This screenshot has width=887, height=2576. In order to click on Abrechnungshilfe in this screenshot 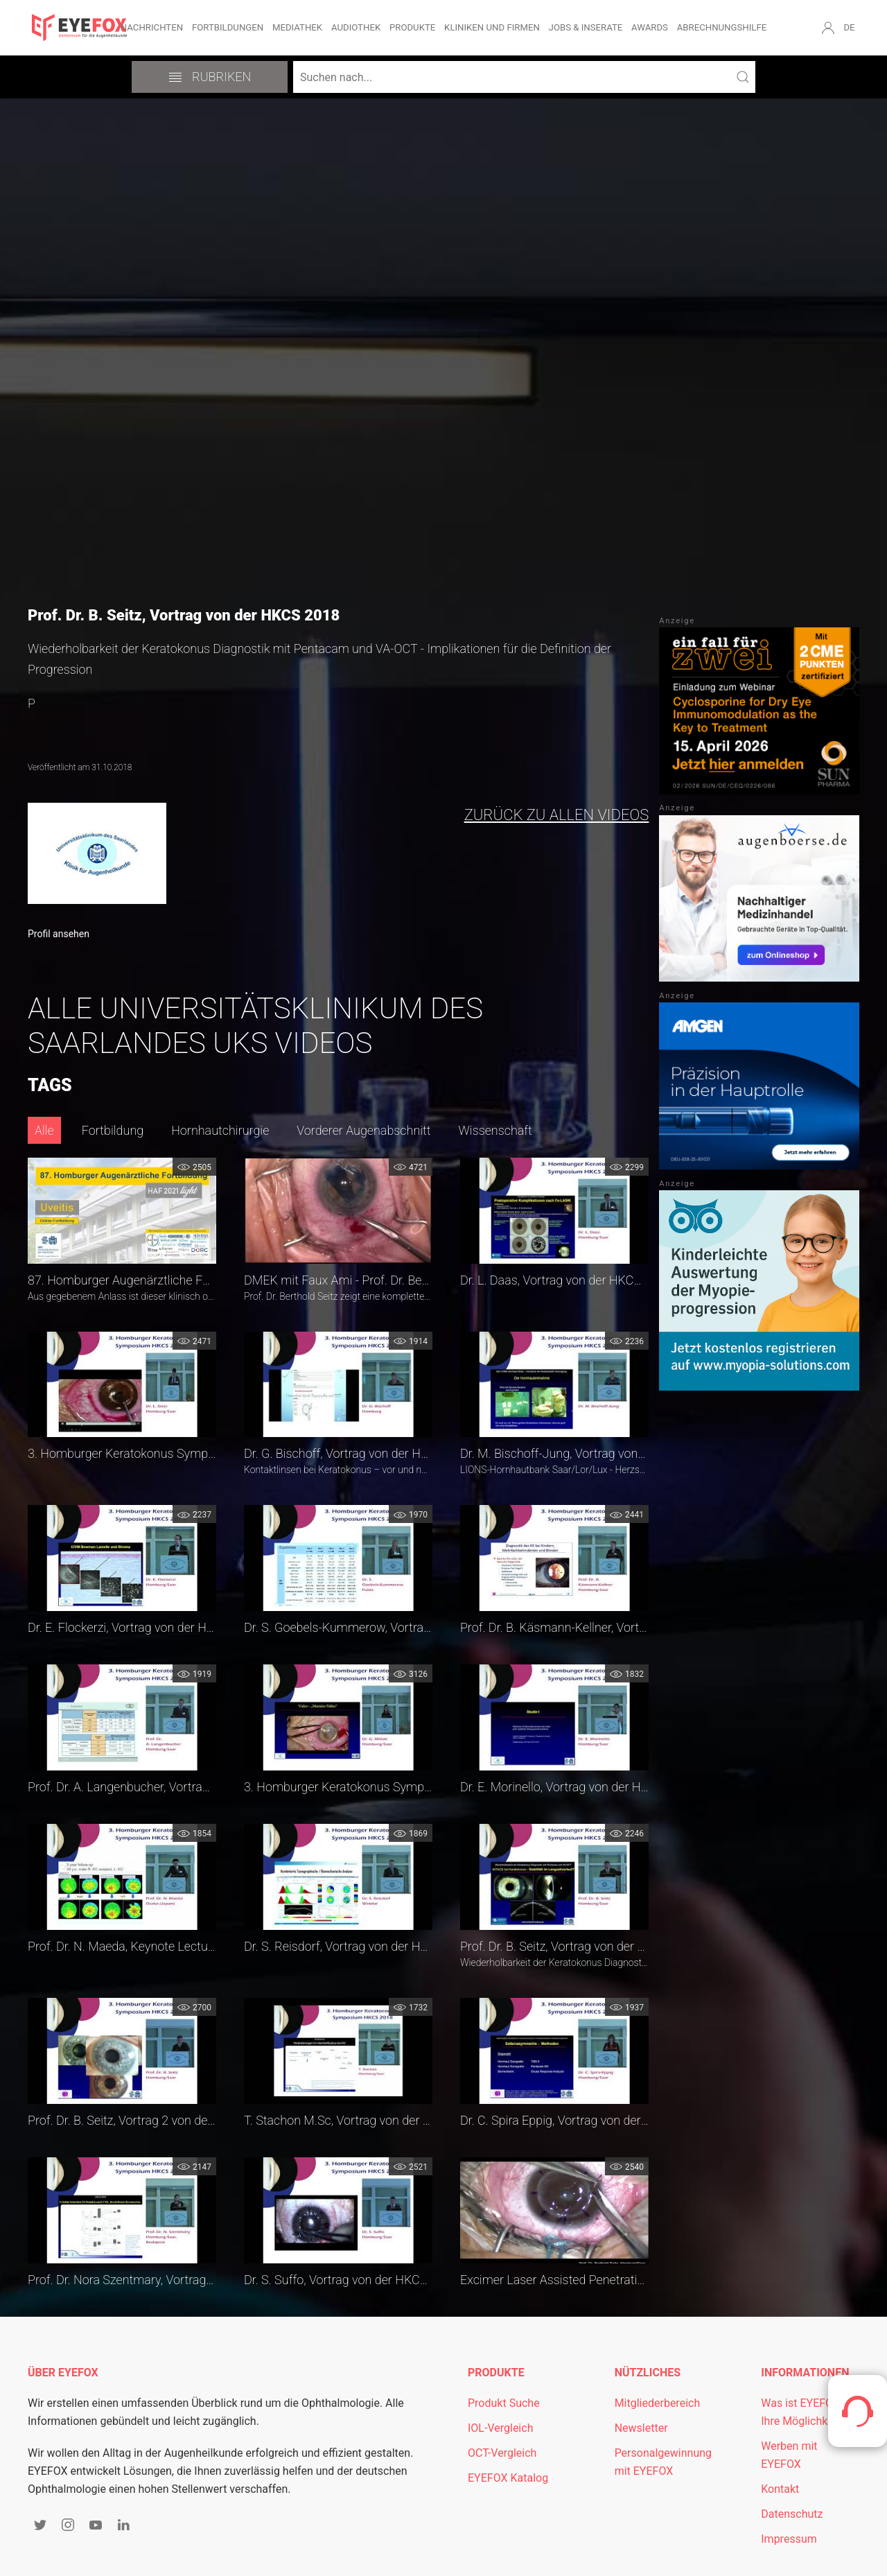, I will do `click(722, 27)`.